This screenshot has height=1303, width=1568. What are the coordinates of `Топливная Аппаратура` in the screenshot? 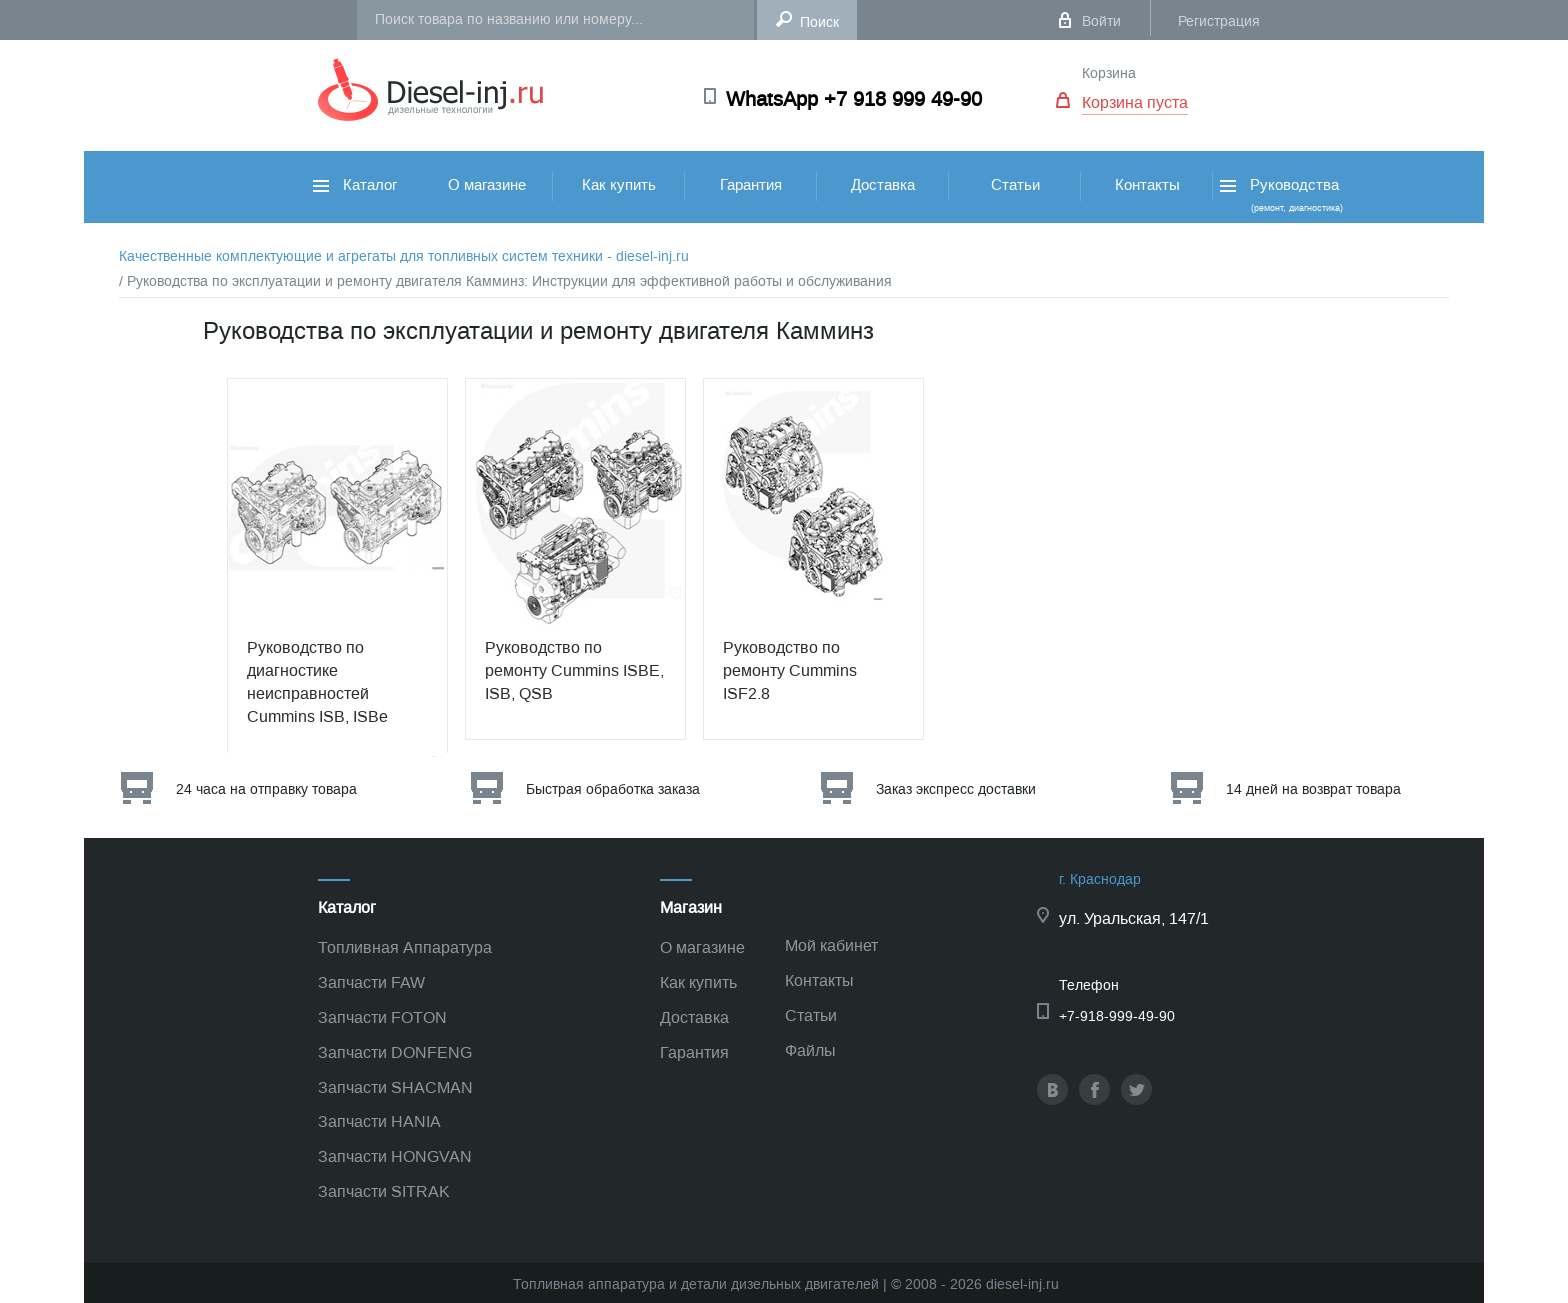 It's located at (405, 947).